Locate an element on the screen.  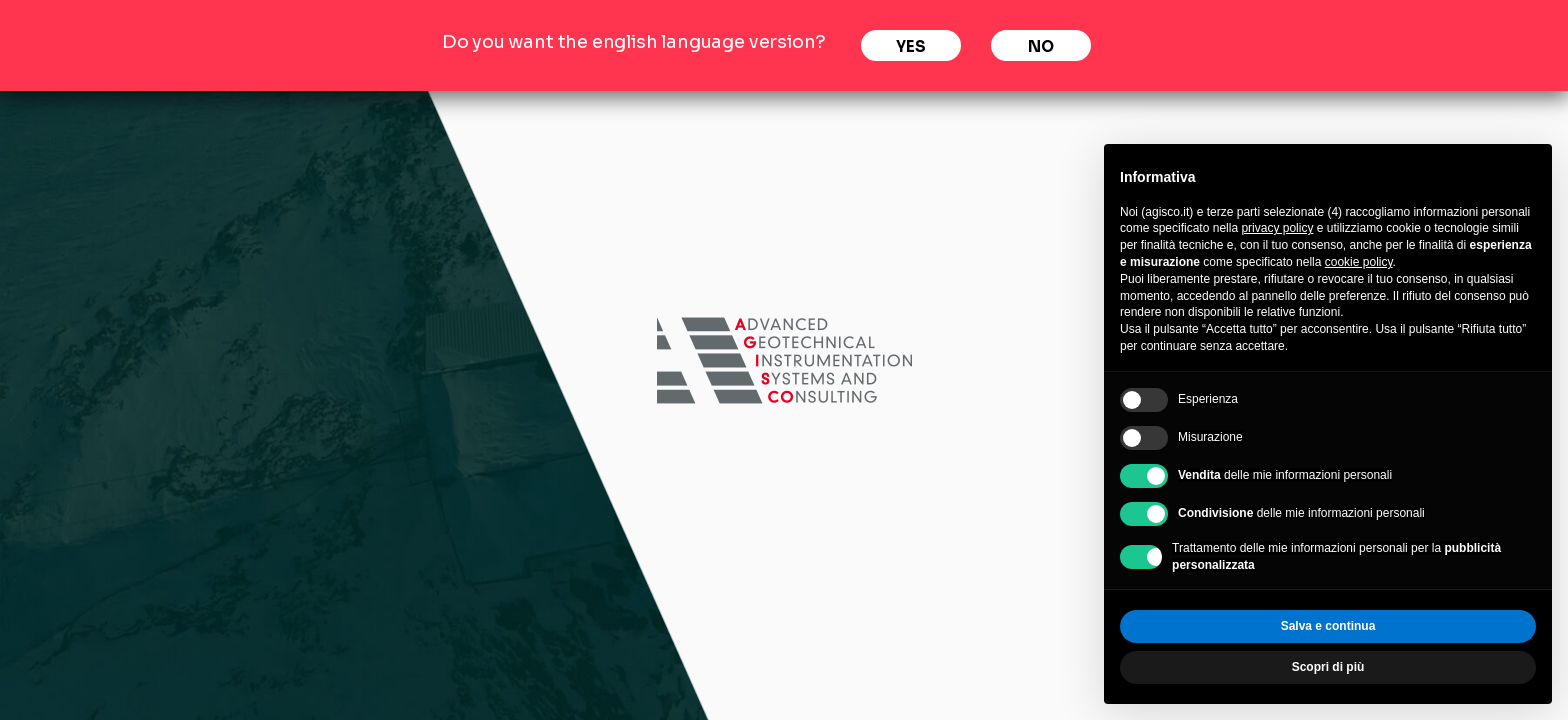
Scopri di più [button] is located at coordinates (1328, 667).